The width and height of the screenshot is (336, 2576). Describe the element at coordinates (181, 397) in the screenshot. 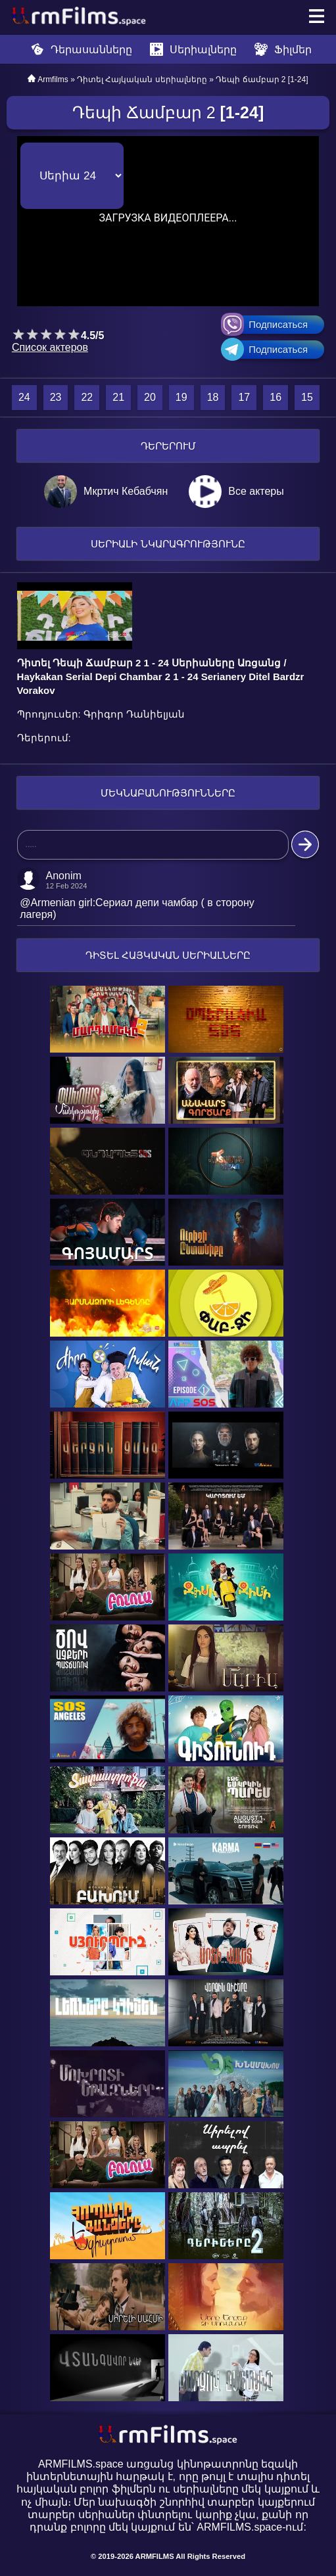

I see `19` at that location.